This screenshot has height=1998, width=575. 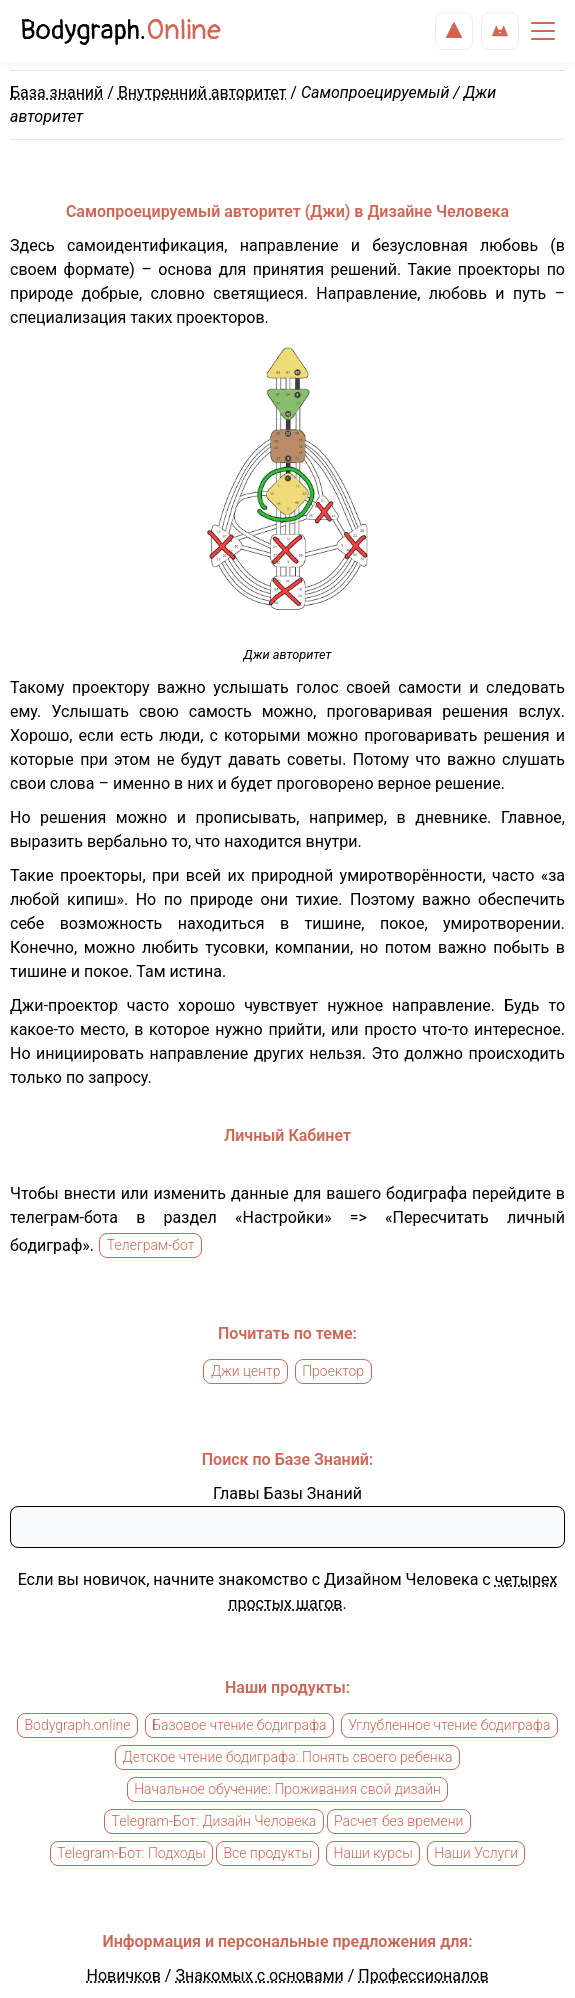 I want to click on Джи центр, so click(x=246, y=1372).